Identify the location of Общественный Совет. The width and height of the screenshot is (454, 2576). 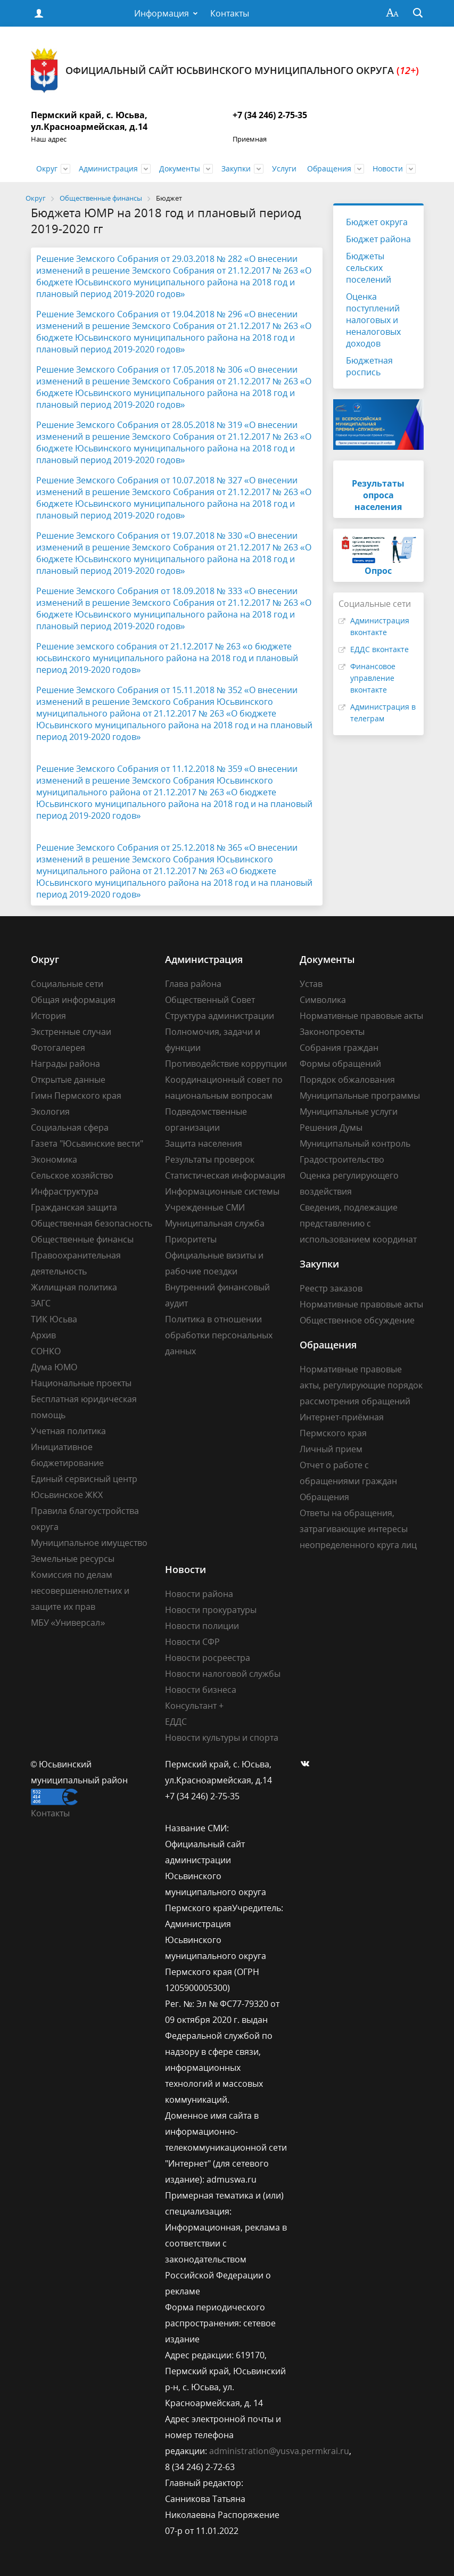
(210, 1000).